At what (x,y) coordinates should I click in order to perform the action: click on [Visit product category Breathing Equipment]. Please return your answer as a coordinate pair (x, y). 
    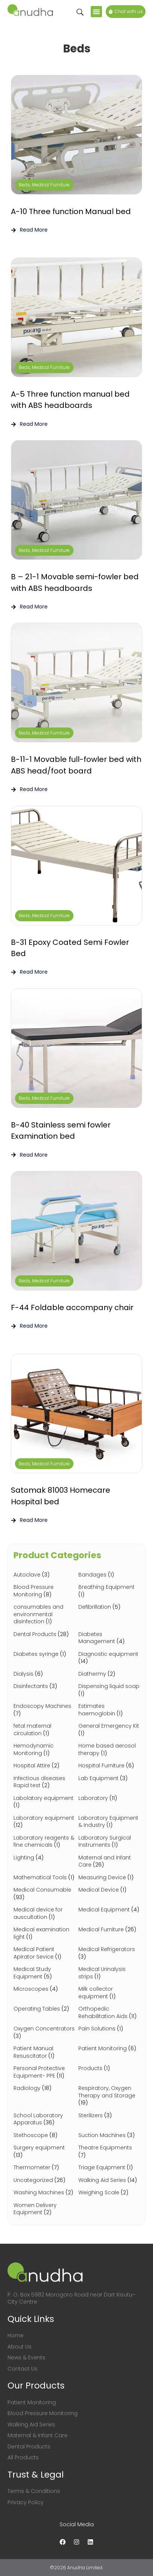
    Looking at the image, I should click on (109, 1591).